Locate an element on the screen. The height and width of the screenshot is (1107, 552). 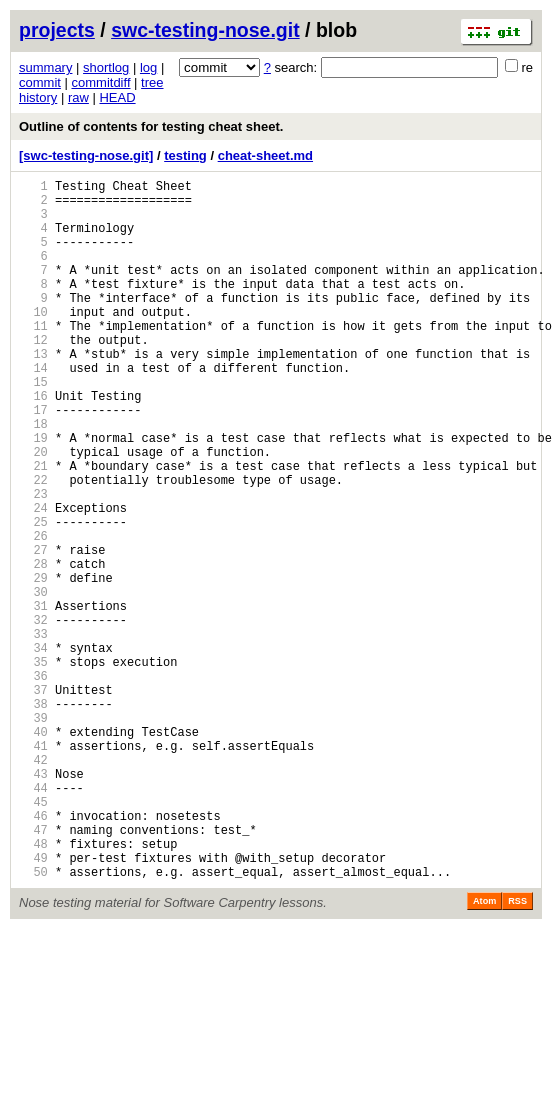
RSS is located at coordinates (517, 1051).